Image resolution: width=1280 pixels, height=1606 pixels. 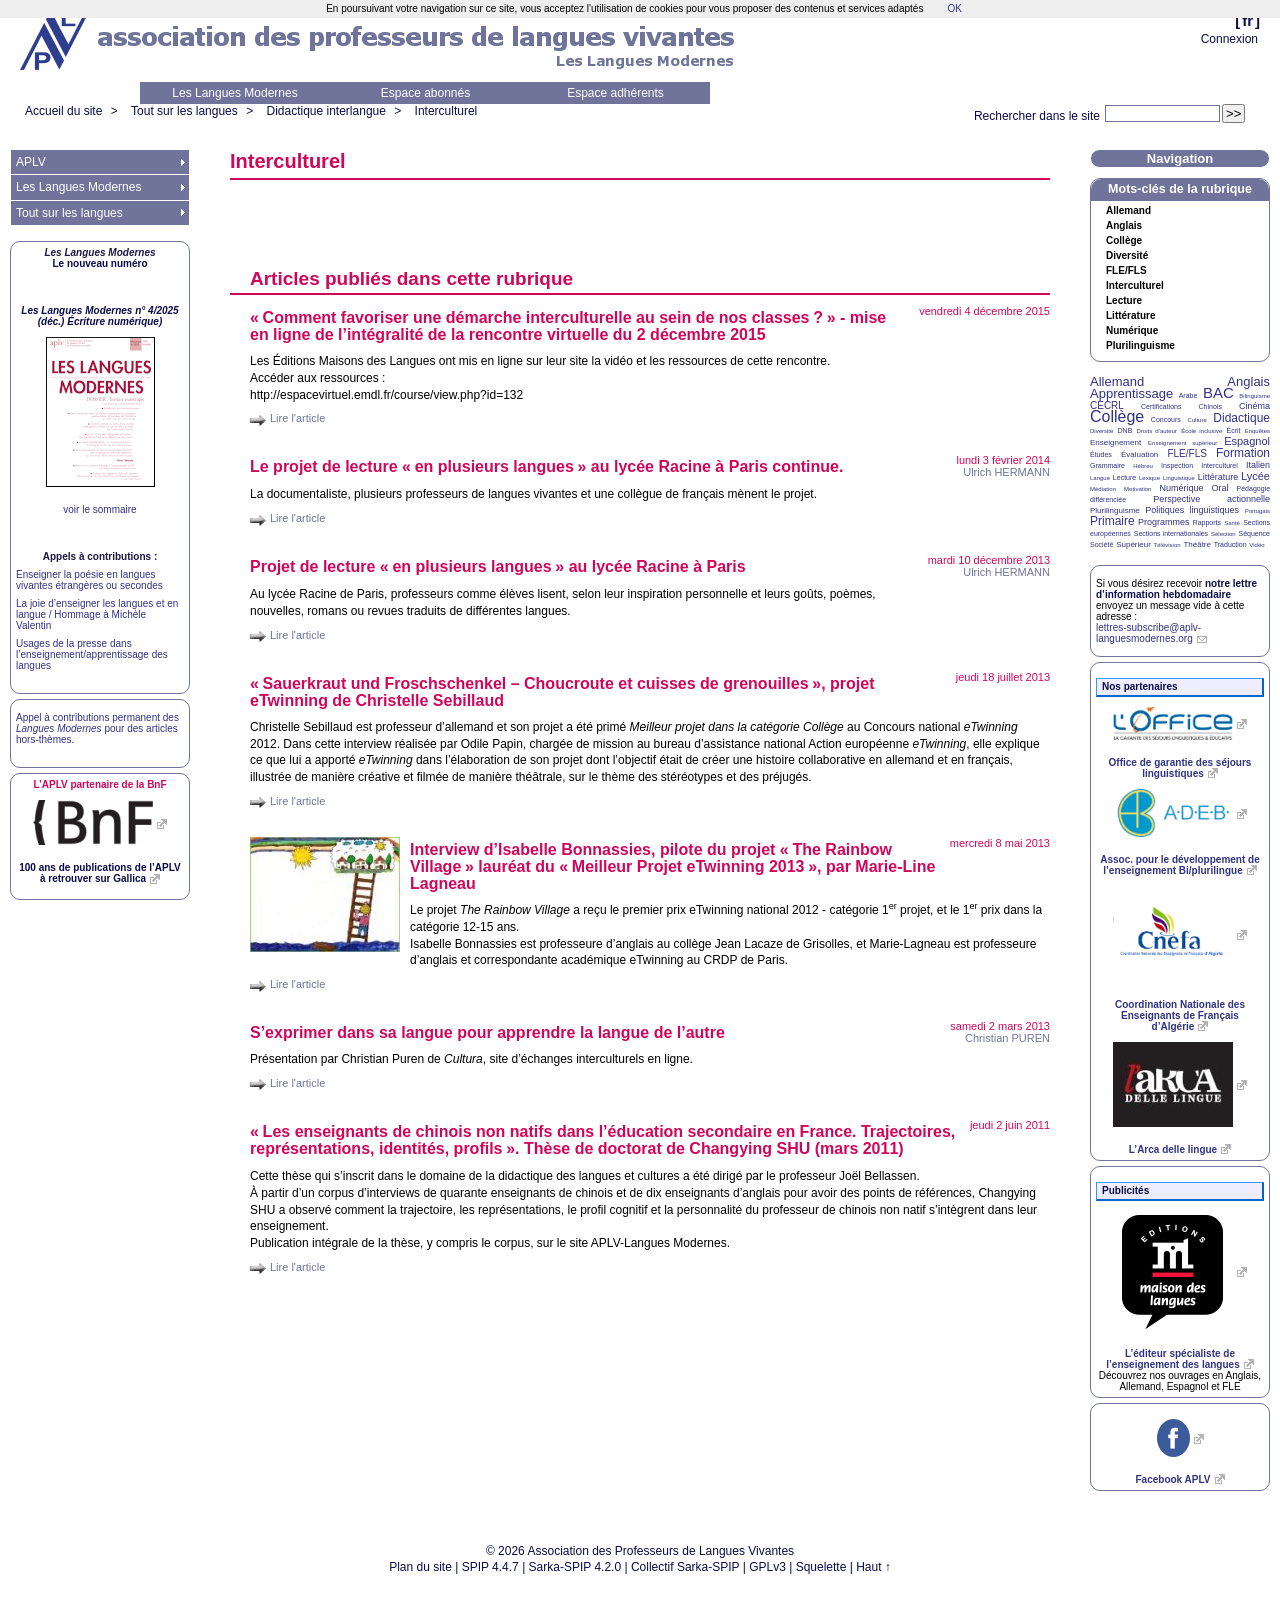 What do you see at coordinates (1232, 523) in the screenshot?
I see `Santé` at bounding box center [1232, 523].